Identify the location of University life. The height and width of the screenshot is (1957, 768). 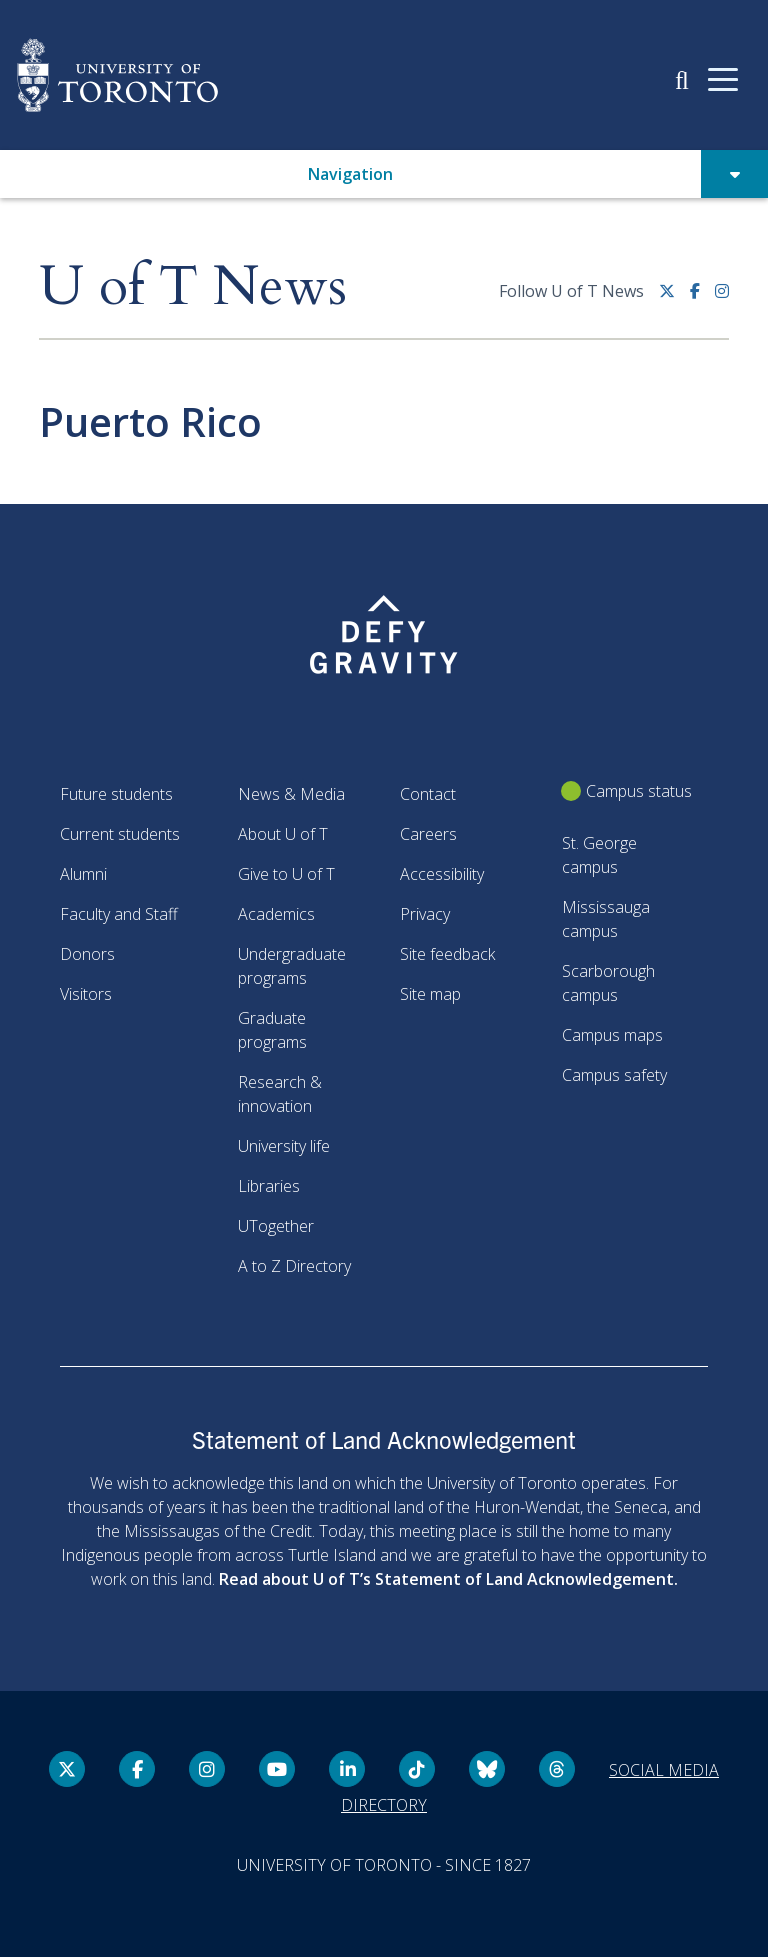
(284, 1146).